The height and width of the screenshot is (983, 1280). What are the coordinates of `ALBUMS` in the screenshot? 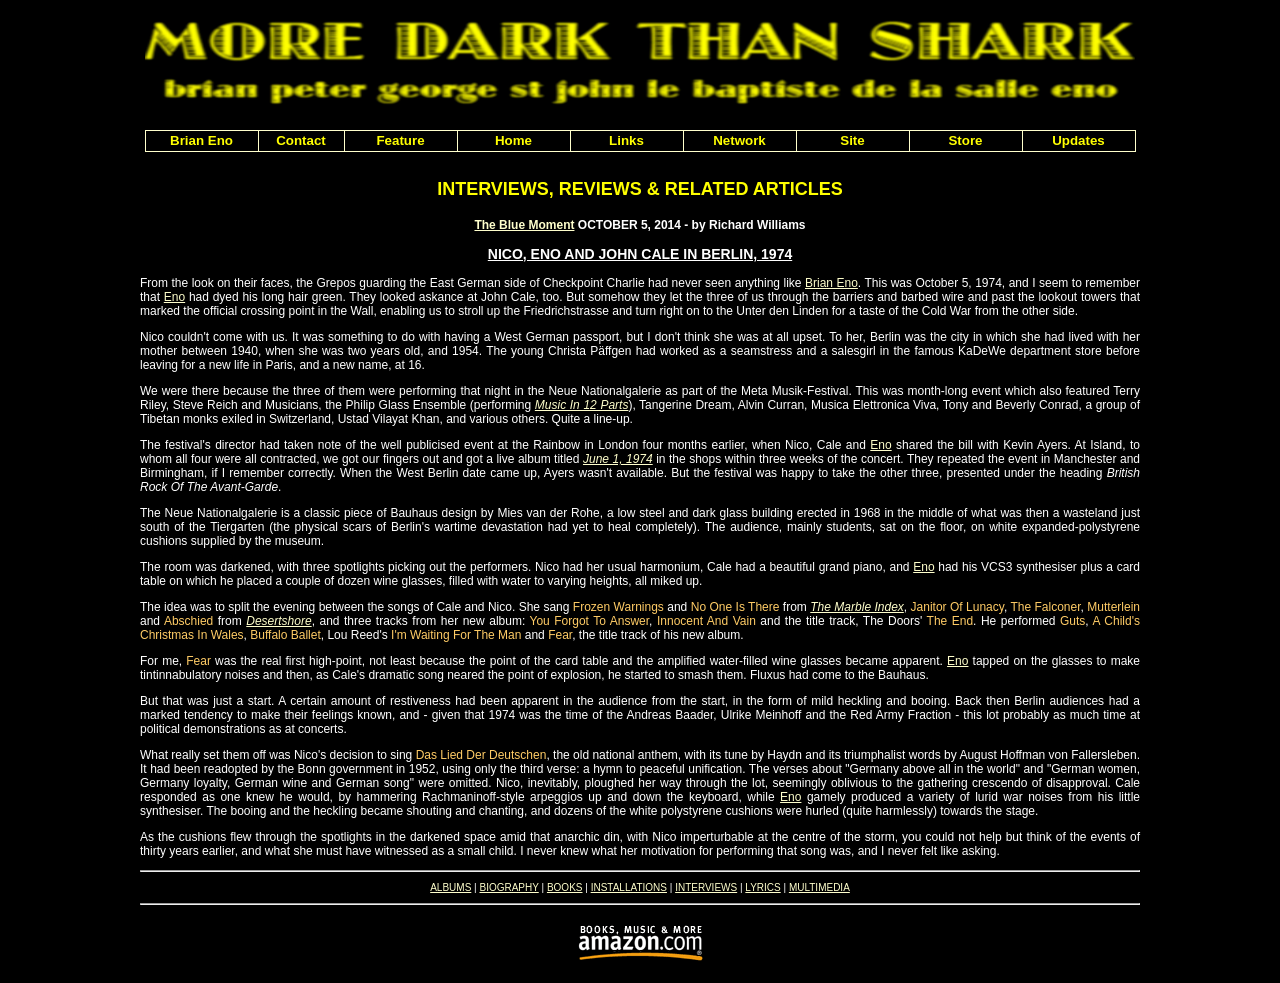 It's located at (450, 887).